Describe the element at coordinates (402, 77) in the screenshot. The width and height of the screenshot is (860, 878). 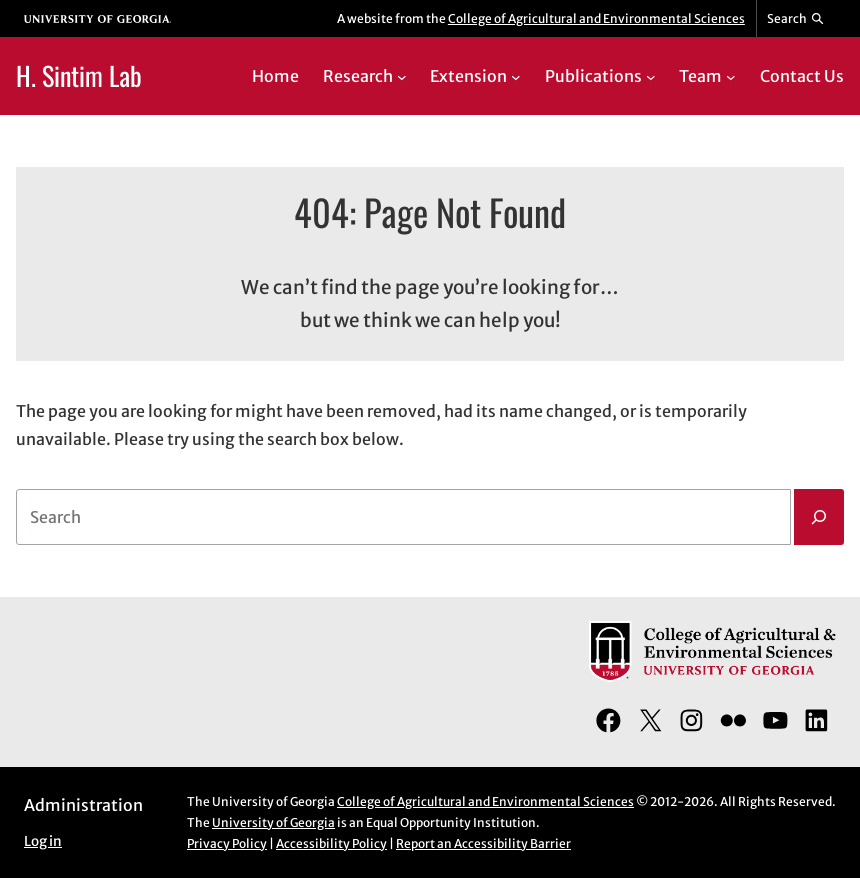
I see `[Research submenu]` at that location.